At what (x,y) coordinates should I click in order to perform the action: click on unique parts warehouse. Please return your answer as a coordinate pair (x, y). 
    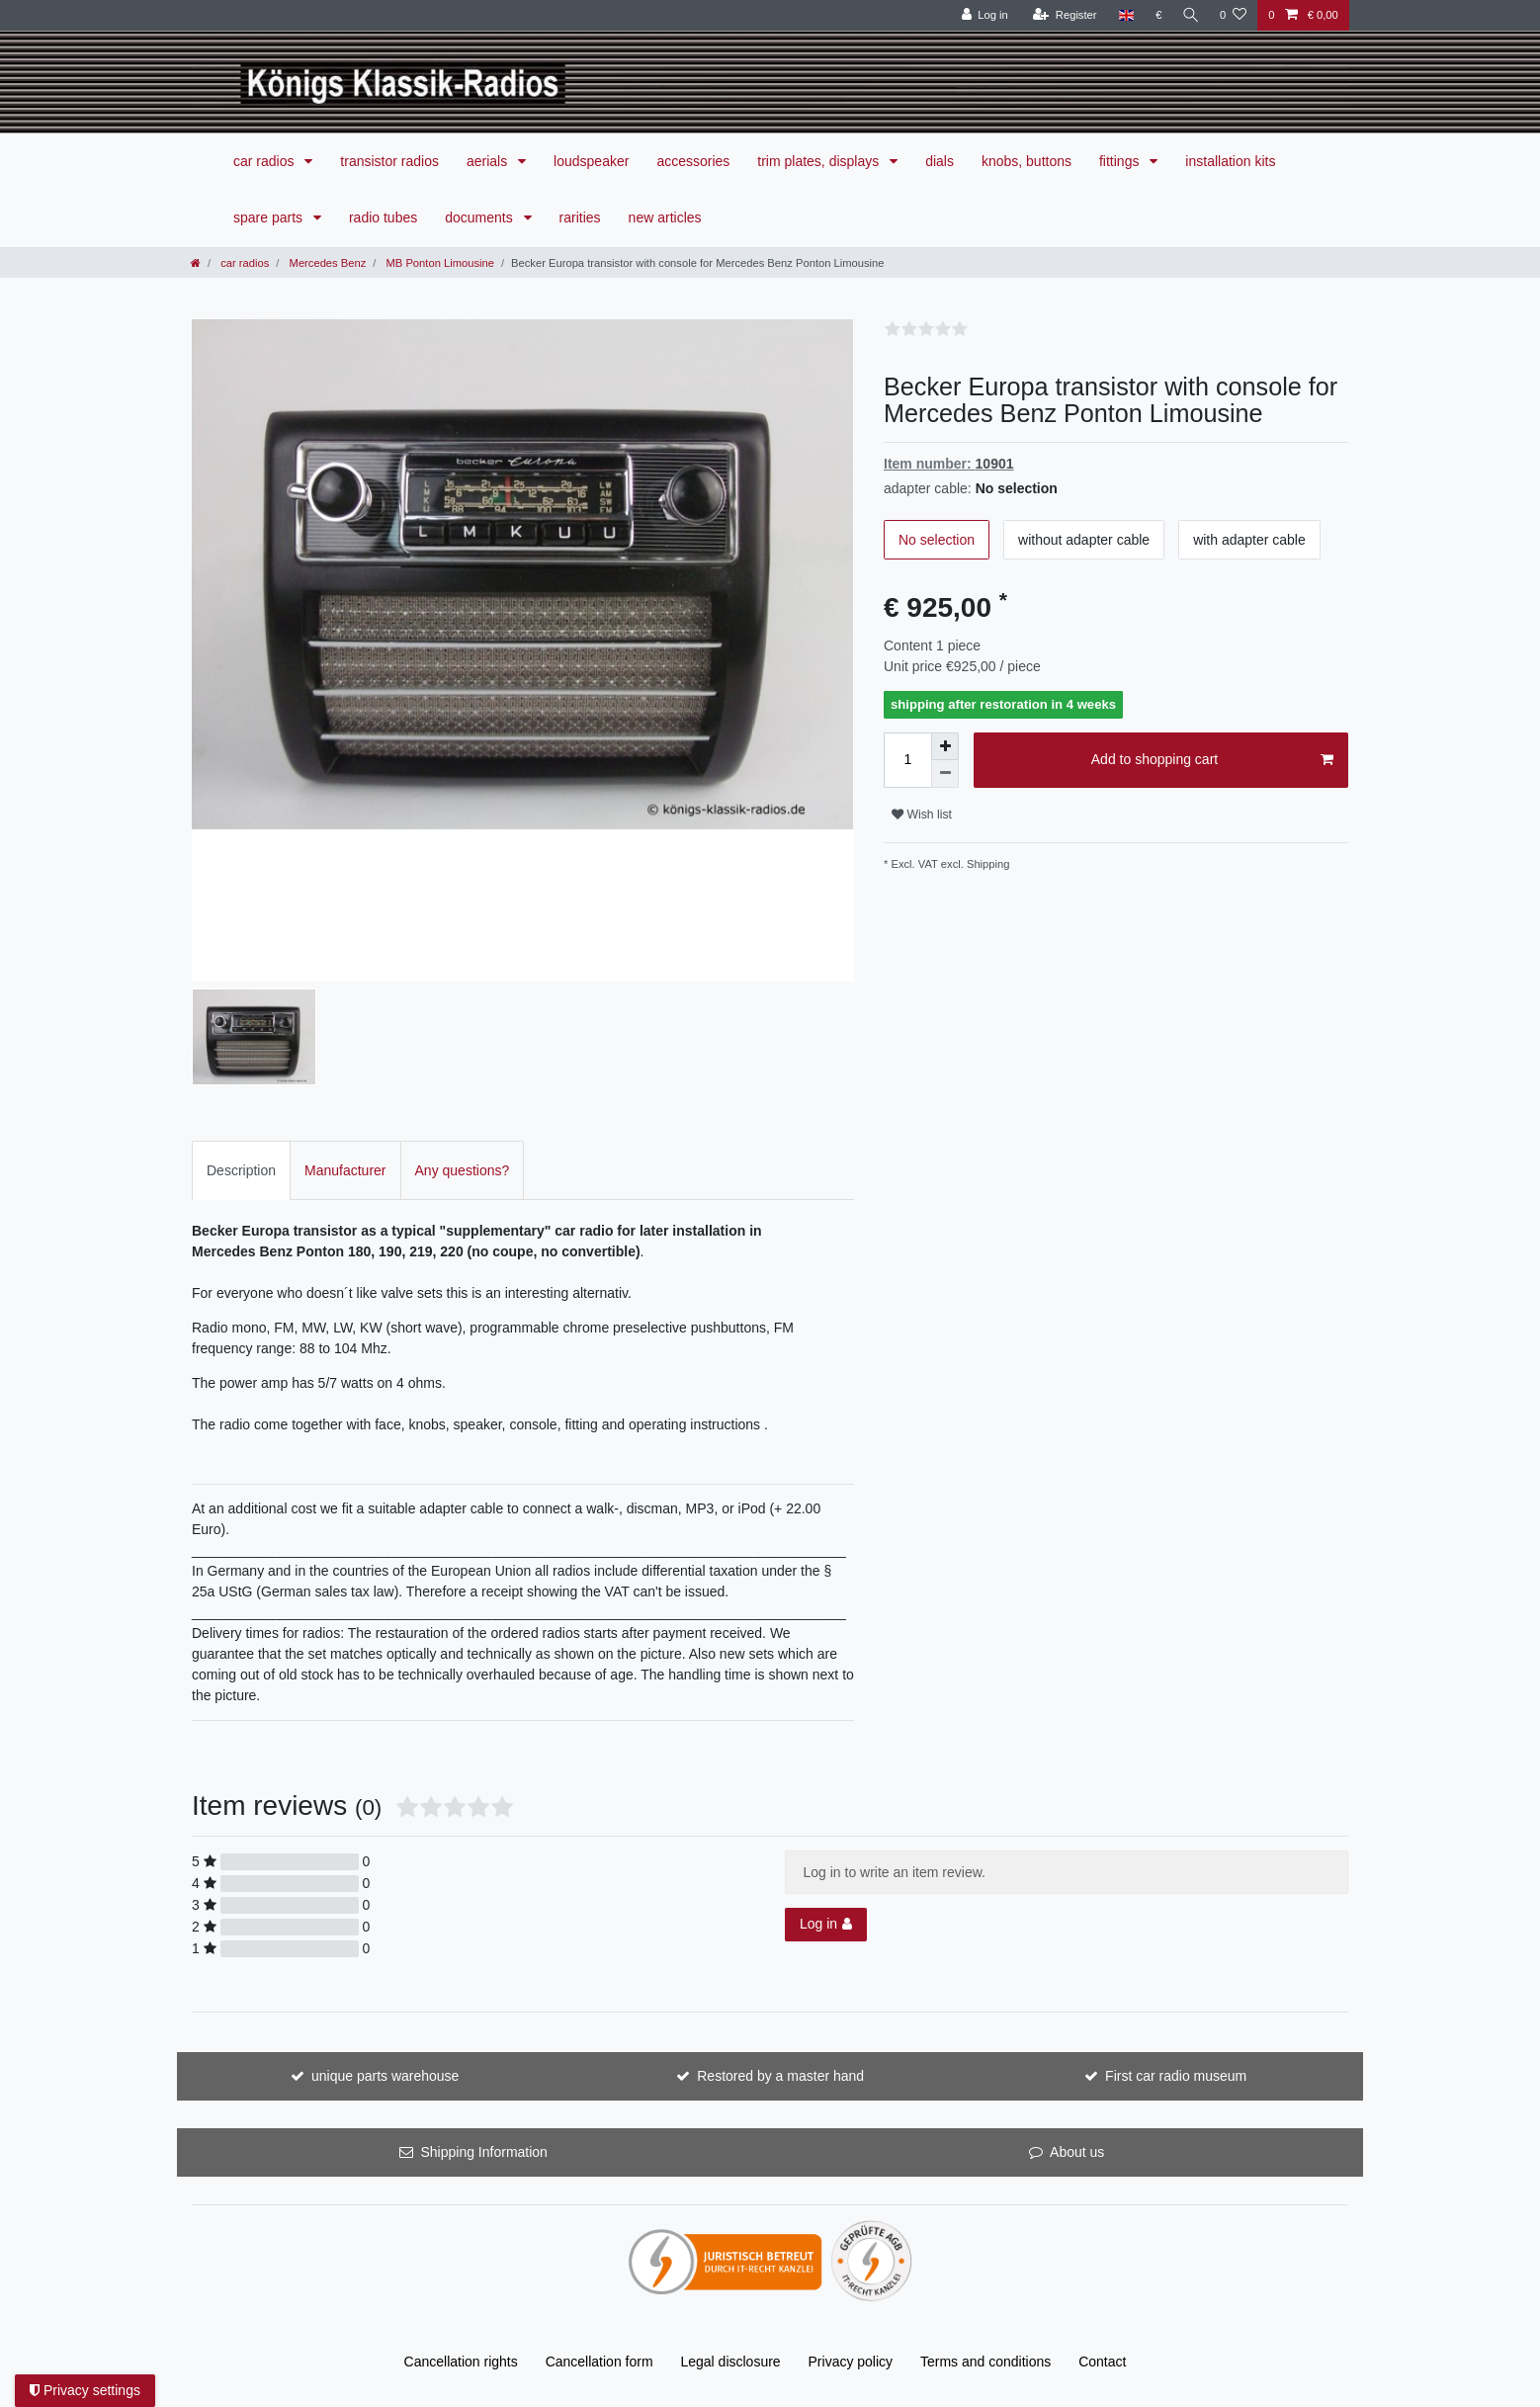
    Looking at the image, I should click on (385, 2076).